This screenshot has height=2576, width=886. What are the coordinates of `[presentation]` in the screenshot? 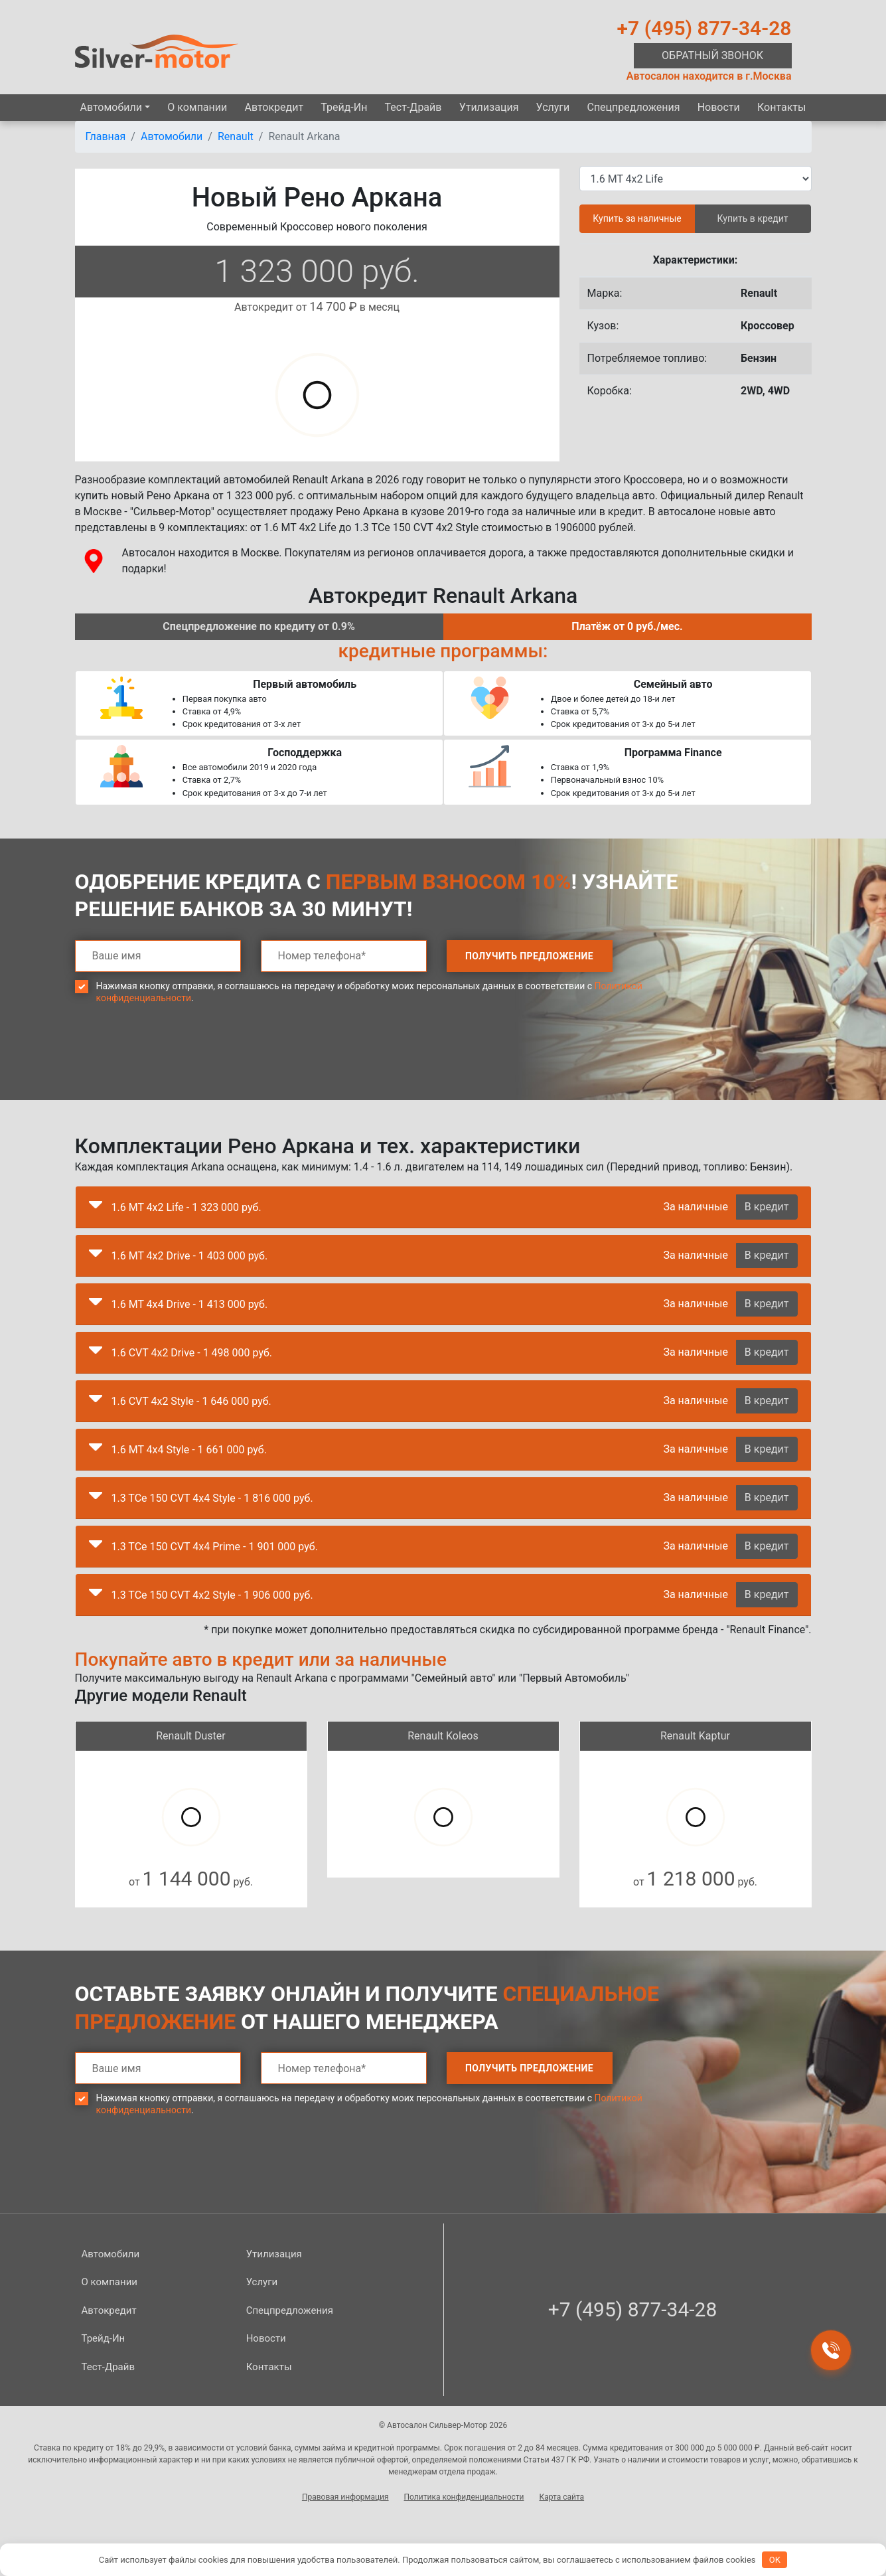 It's located at (176, 1061).